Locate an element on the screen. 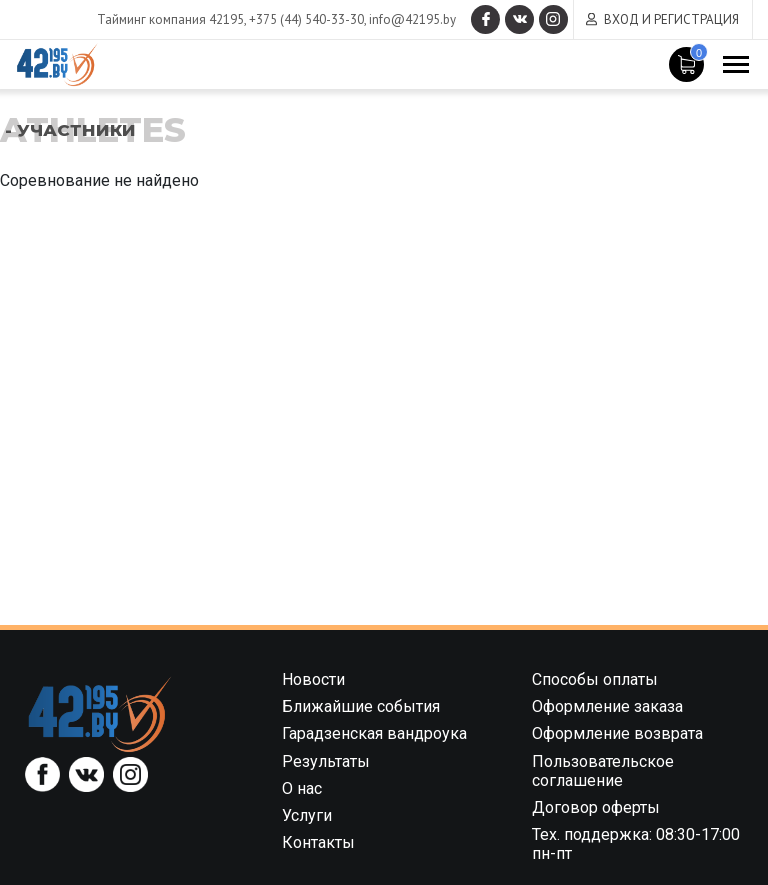 Image resolution: width=768 pixels, height=885 pixels. Результаты is located at coordinates (326, 761).